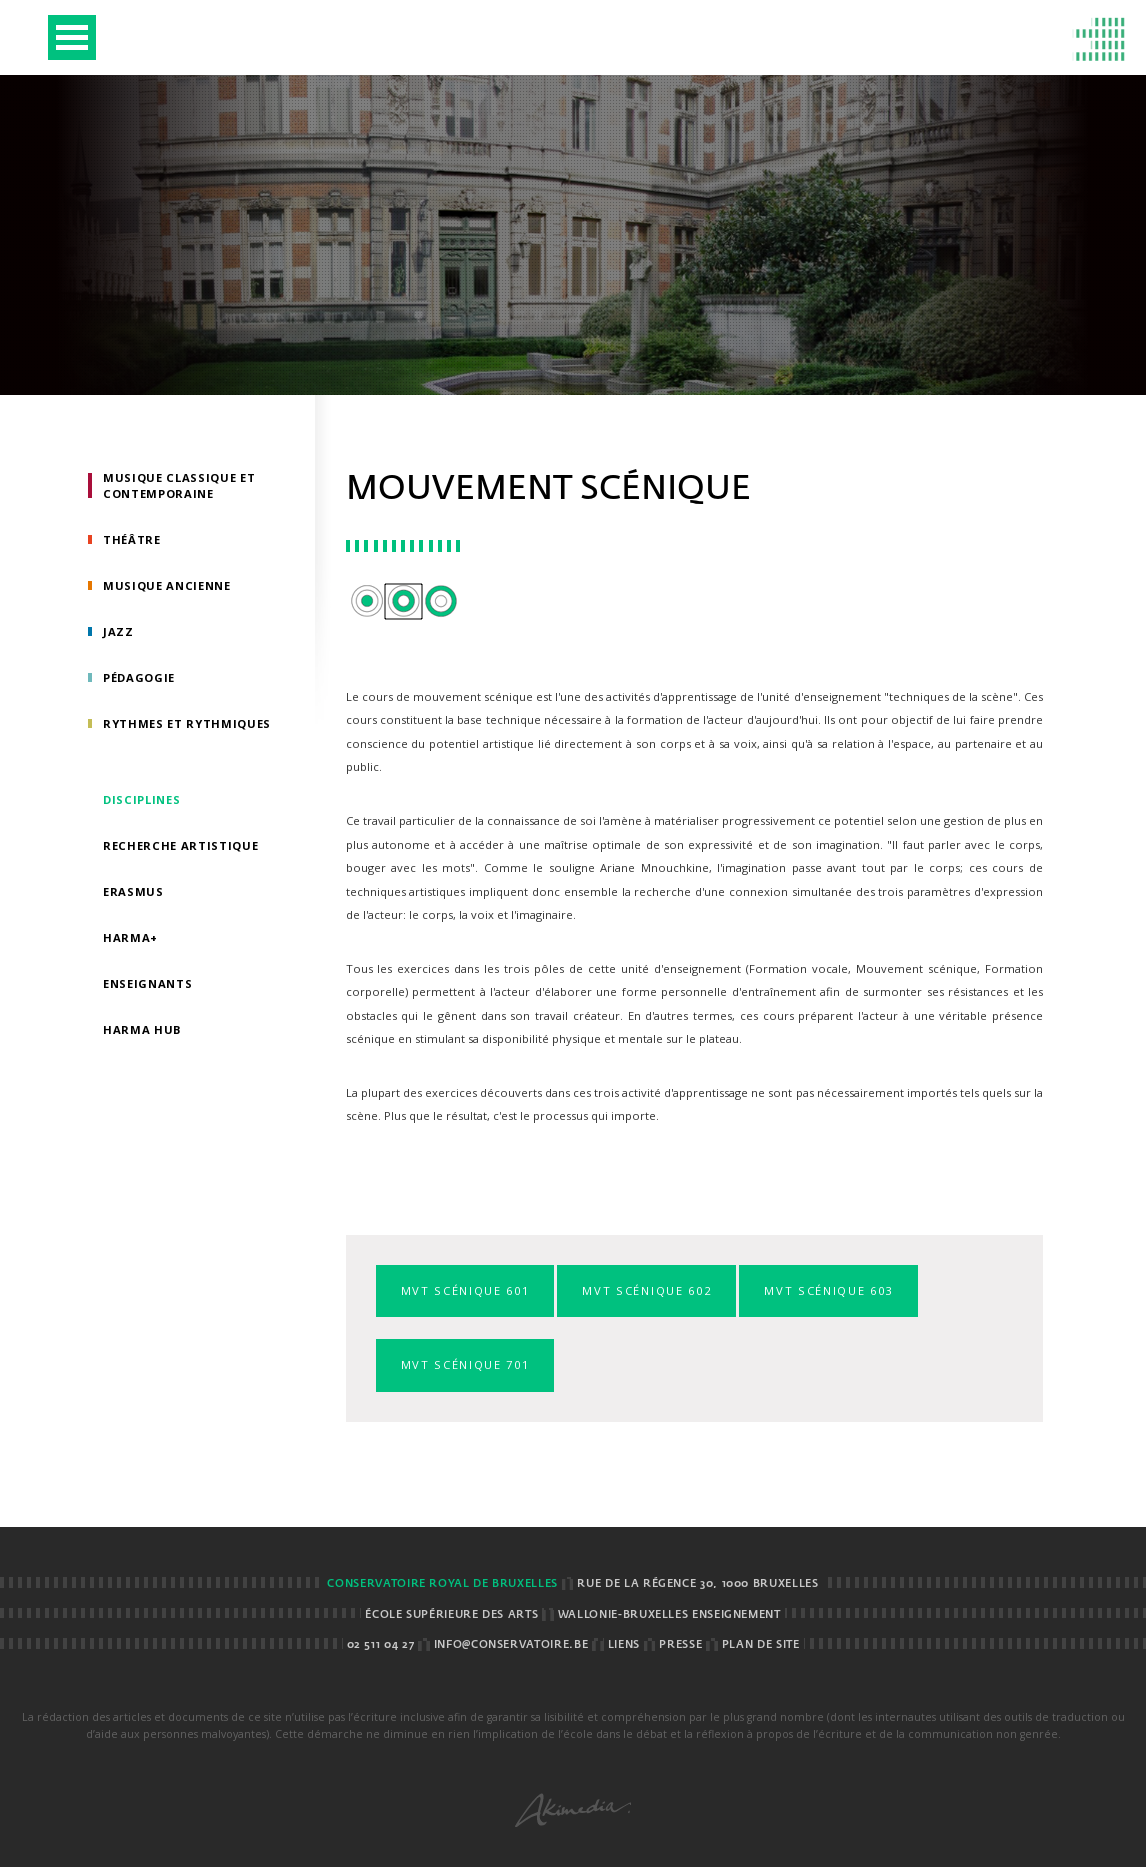 The image size is (1146, 1867). What do you see at coordinates (180, 845) in the screenshot?
I see `Recherche artistique` at bounding box center [180, 845].